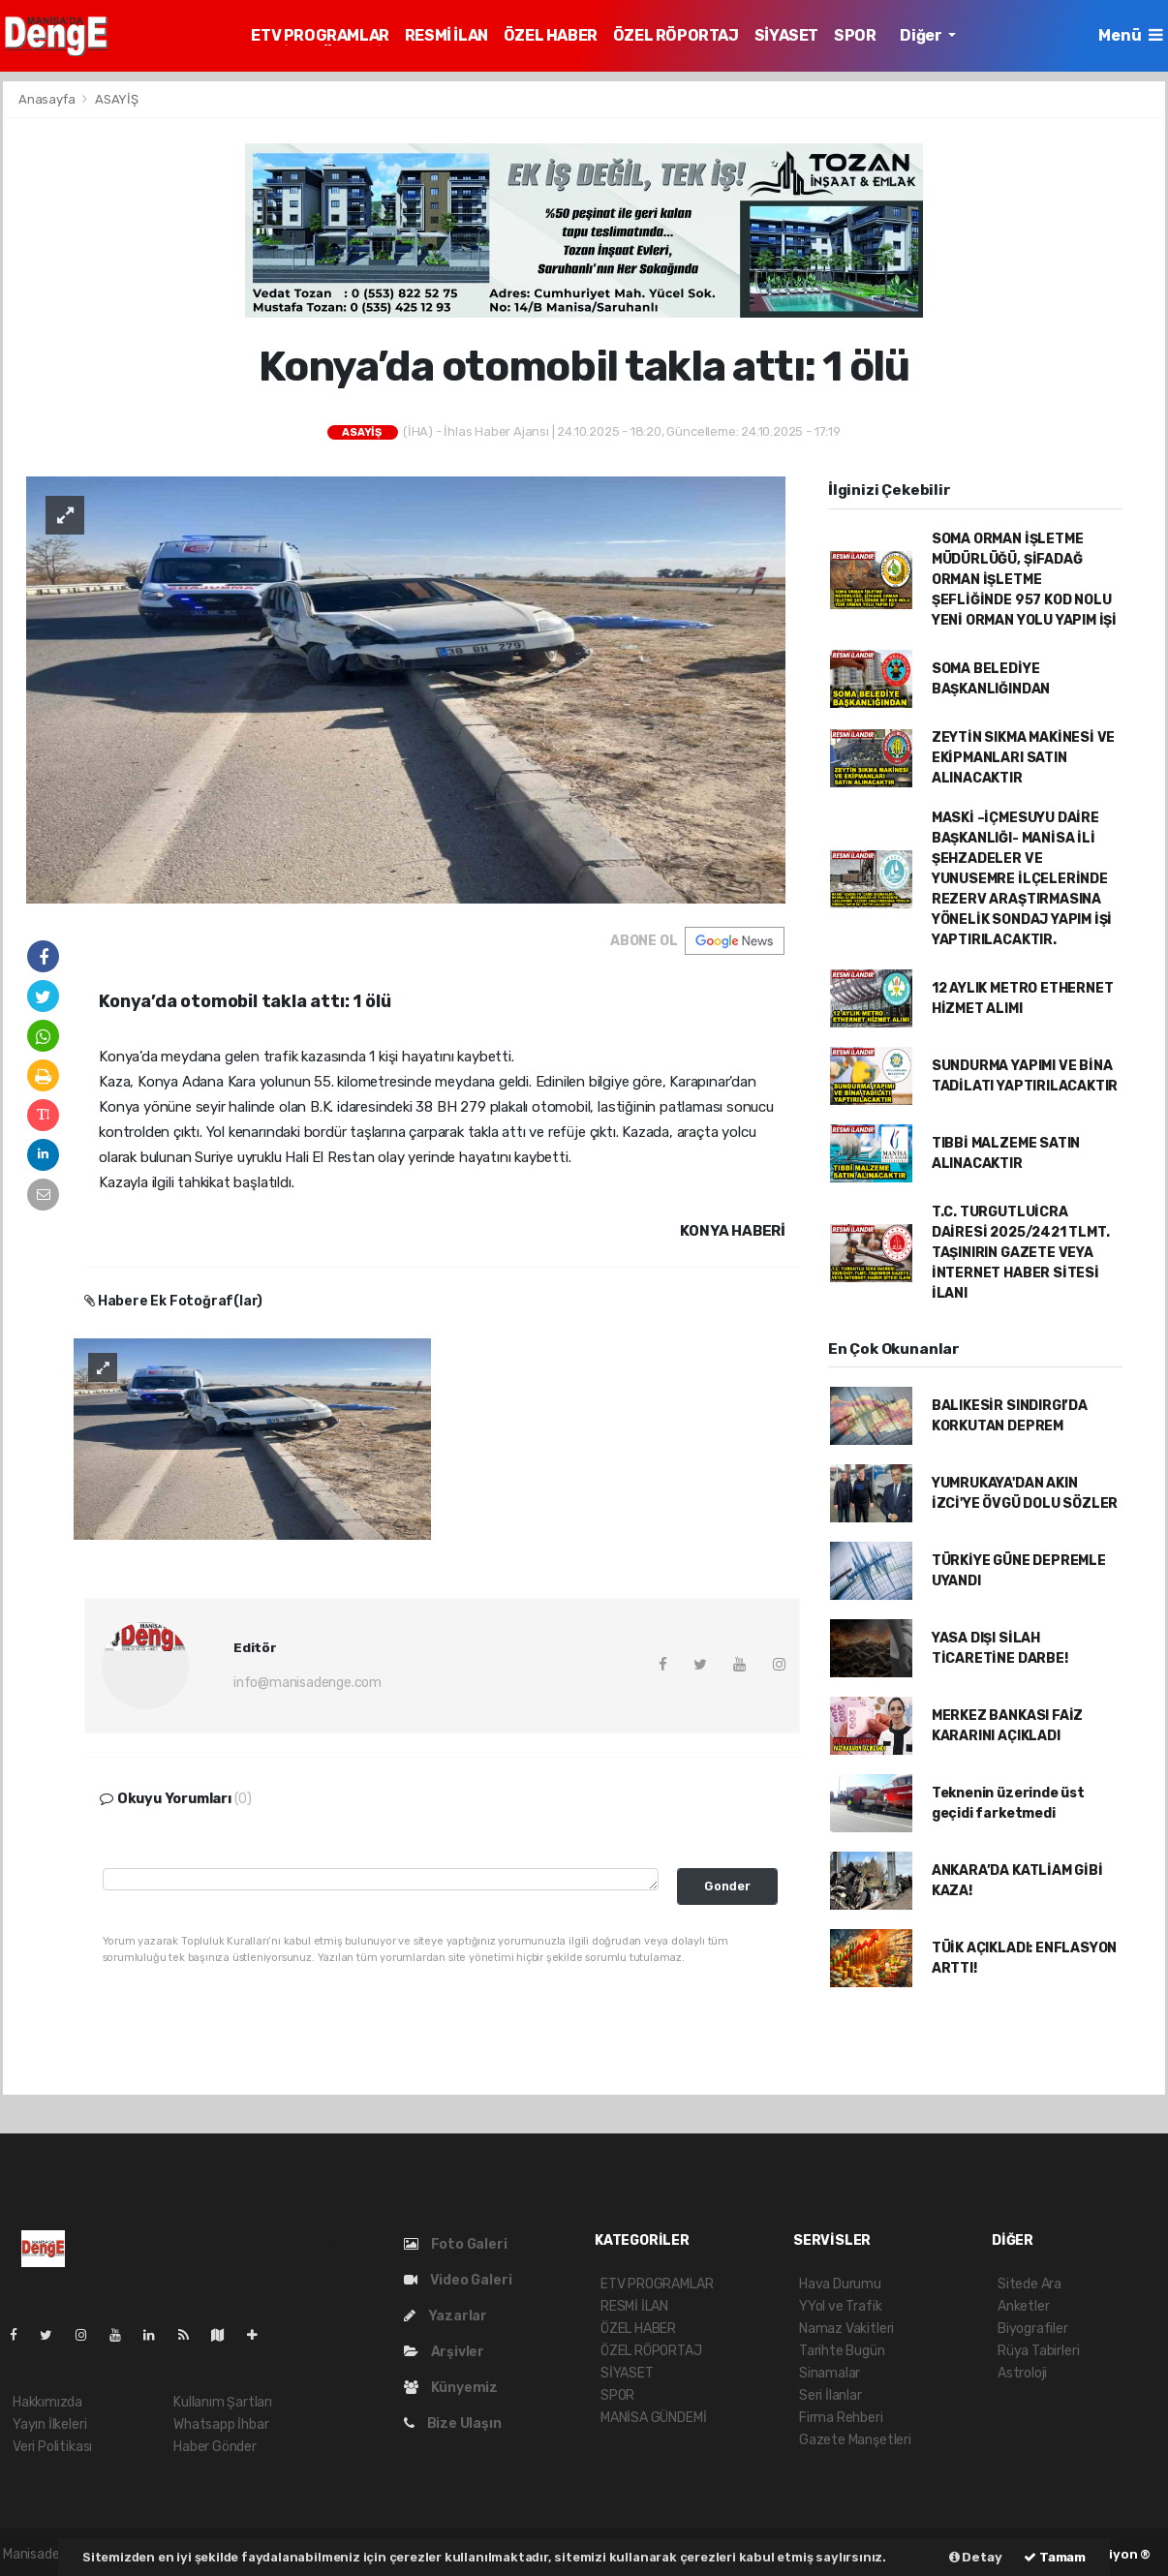 The image size is (1168, 2576). What do you see at coordinates (841, 2417) in the screenshot?
I see `Firma Rehberi` at bounding box center [841, 2417].